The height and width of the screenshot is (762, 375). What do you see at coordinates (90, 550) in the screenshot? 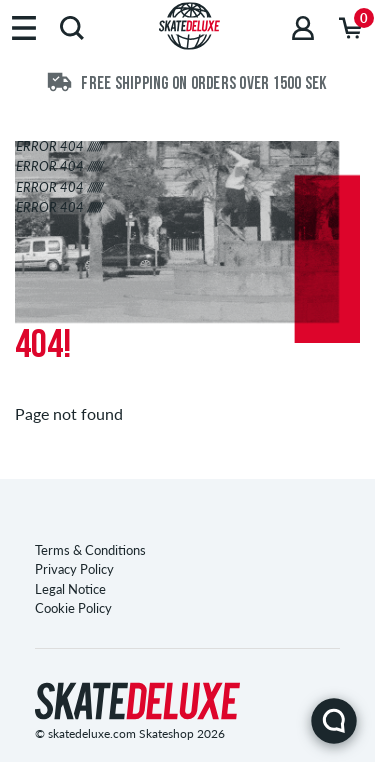
I see `Terms & Conditions` at bounding box center [90, 550].